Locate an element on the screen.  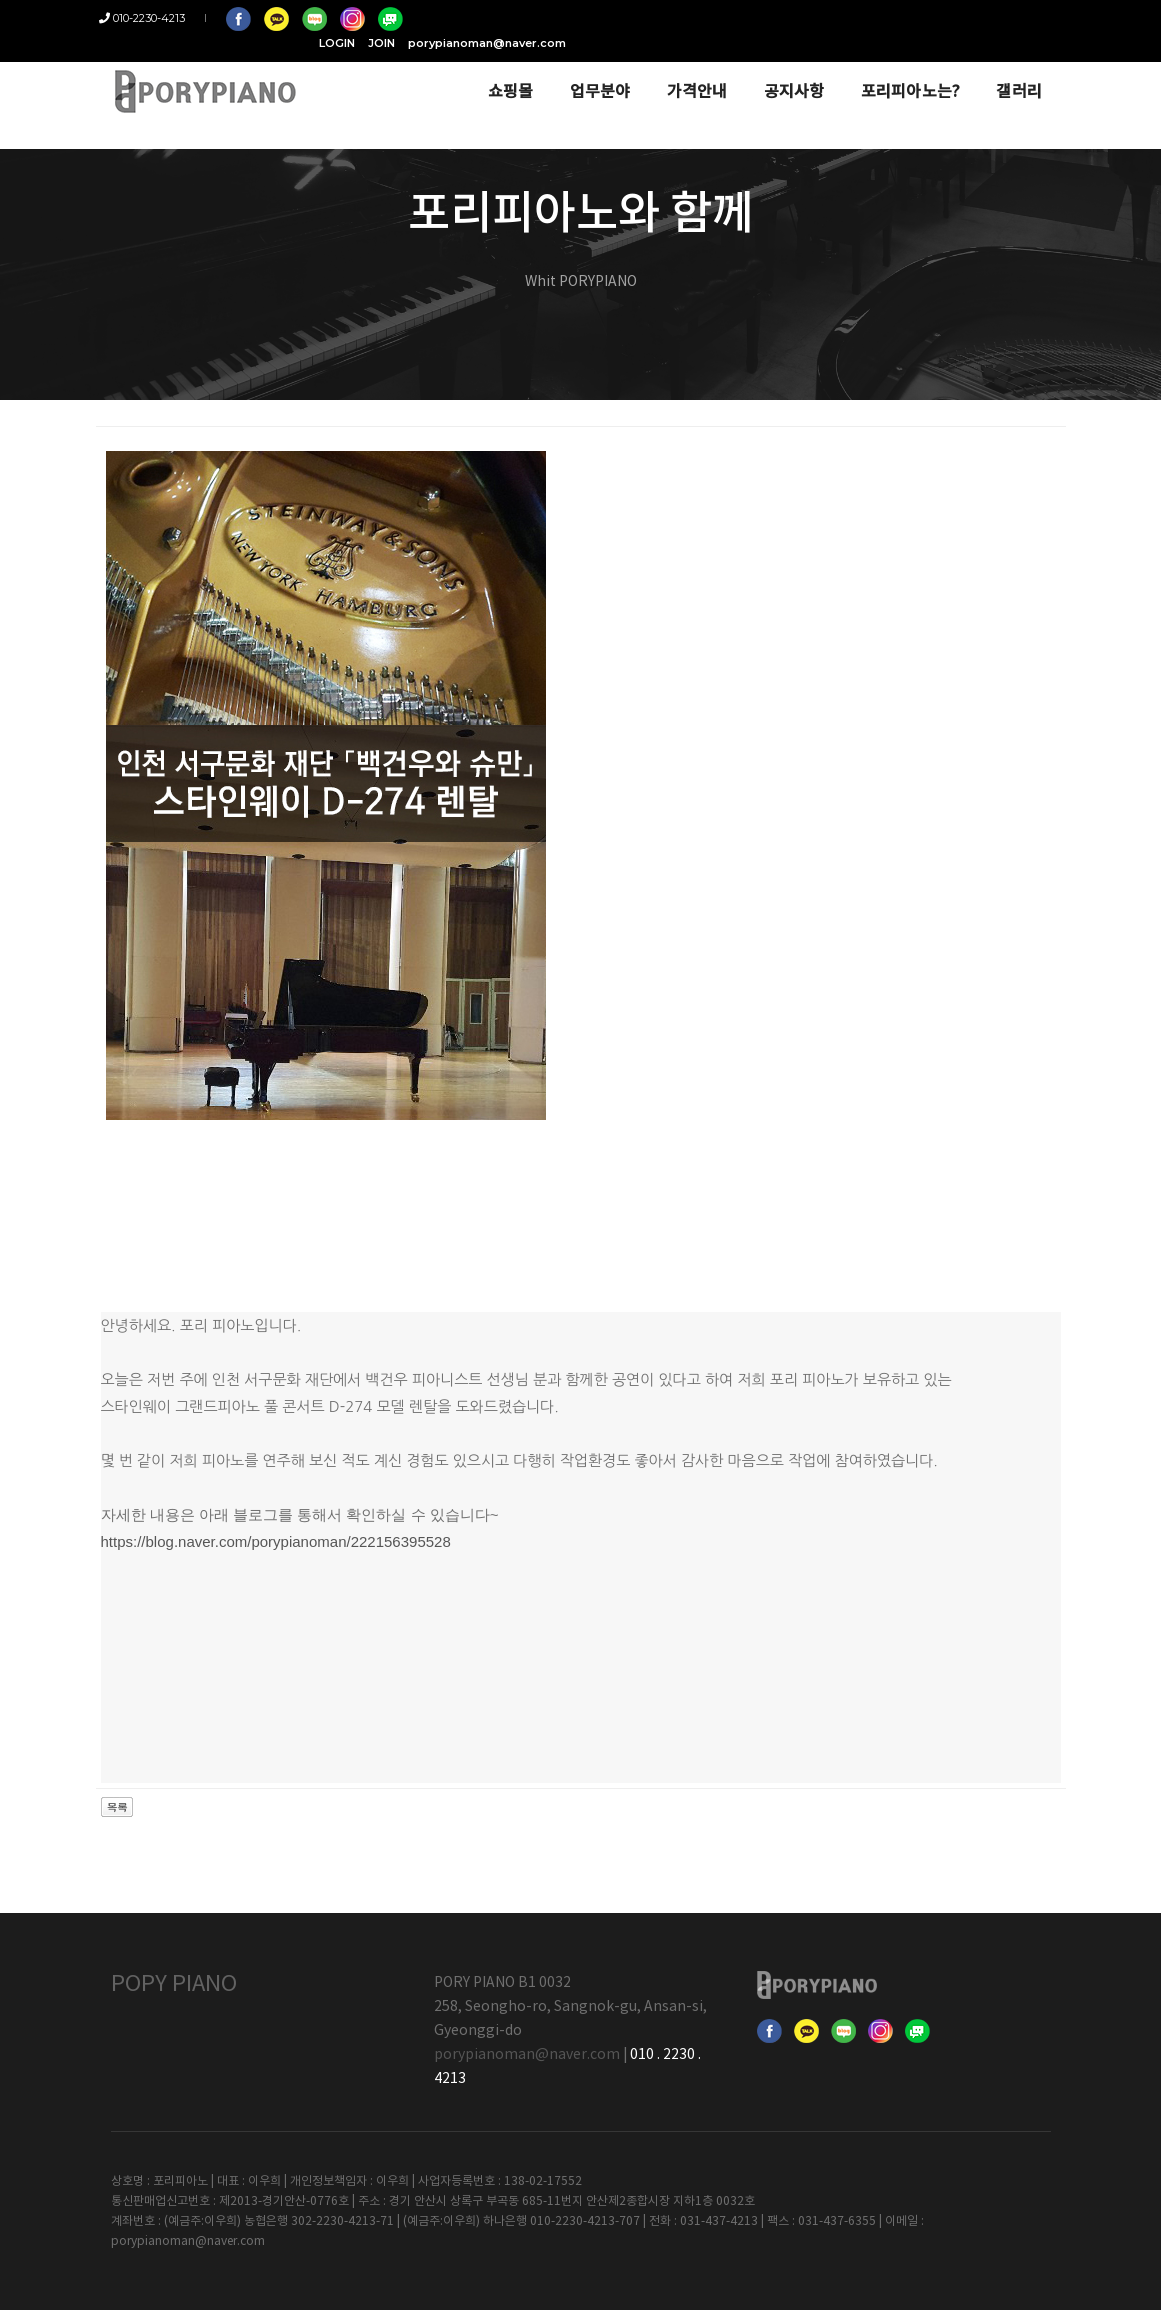
포리피아노는? is located at coordinates (899, 72).